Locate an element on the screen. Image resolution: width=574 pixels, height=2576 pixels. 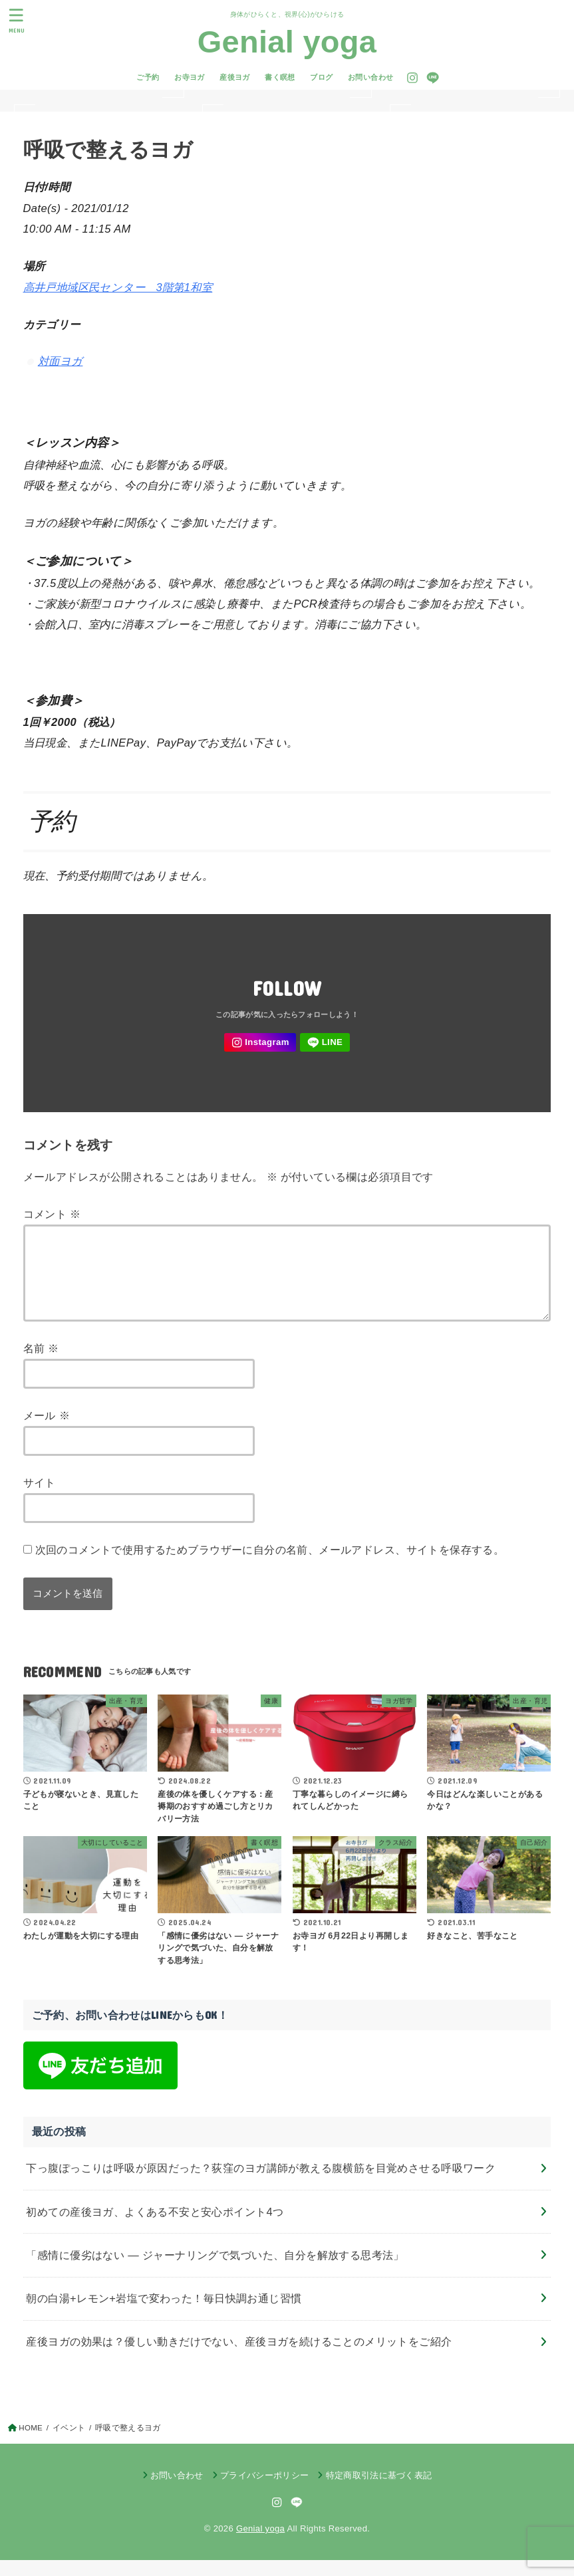
Genial yoga is located at coordinates (287, 41).